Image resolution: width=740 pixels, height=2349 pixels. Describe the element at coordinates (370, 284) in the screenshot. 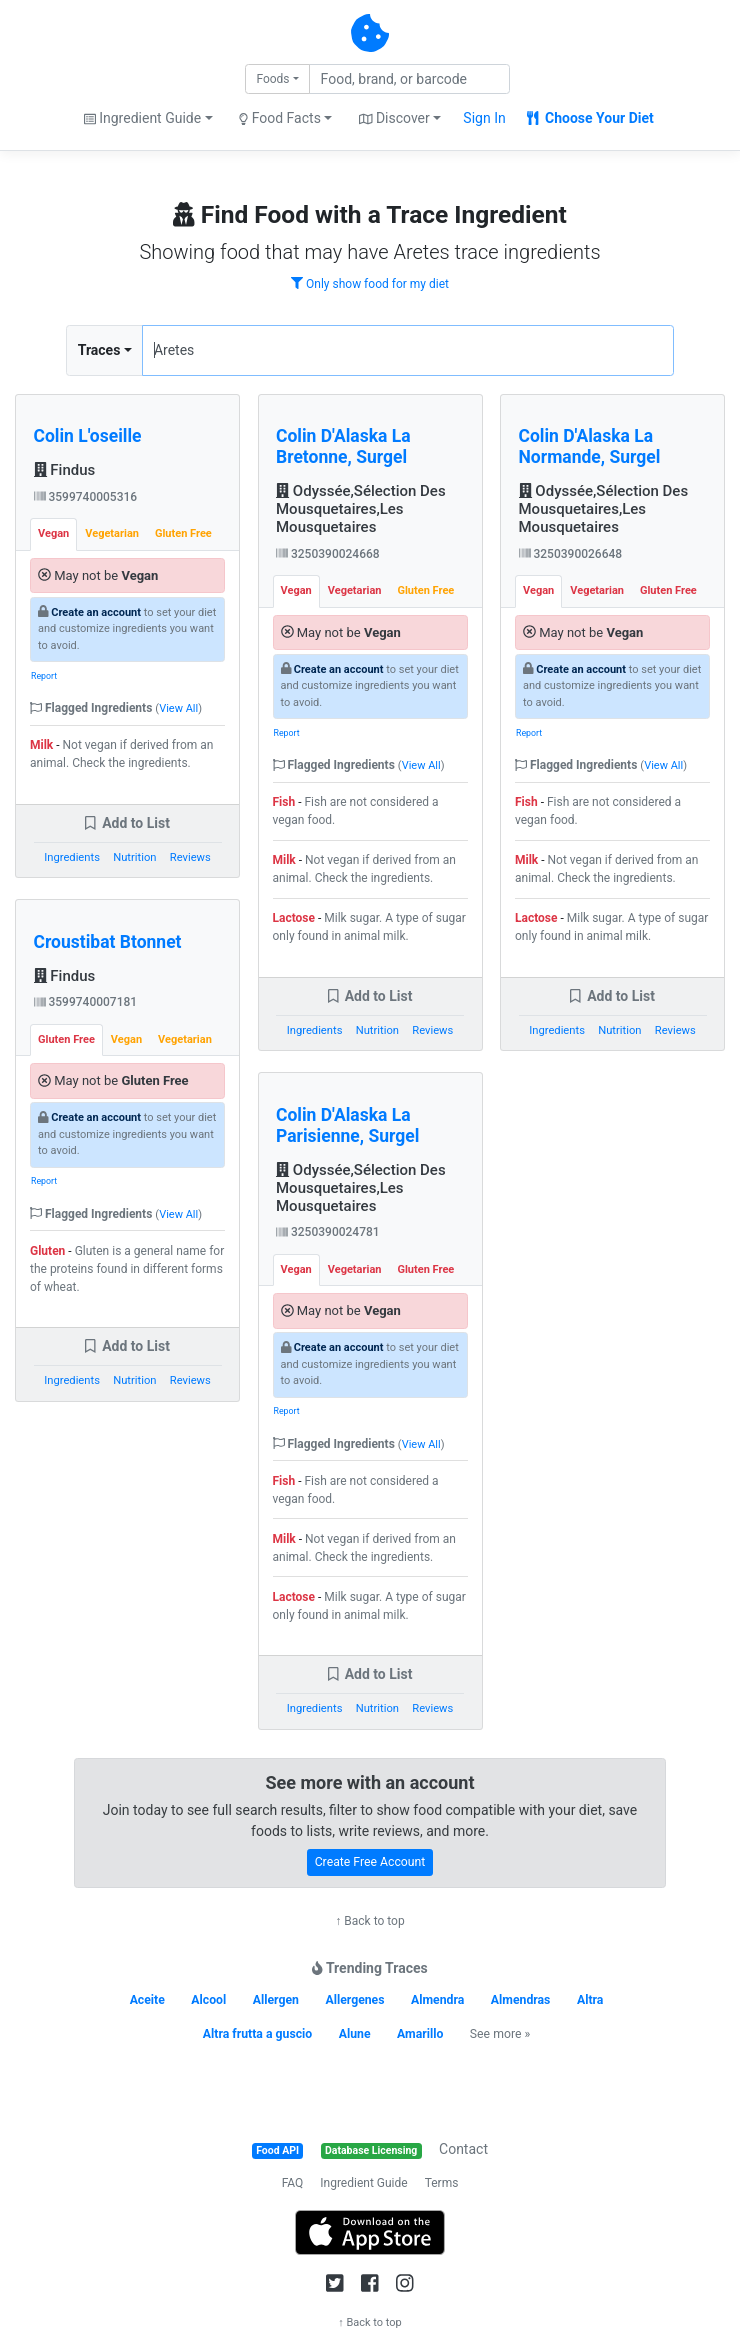

I see `Only show food for my diet` at that location.